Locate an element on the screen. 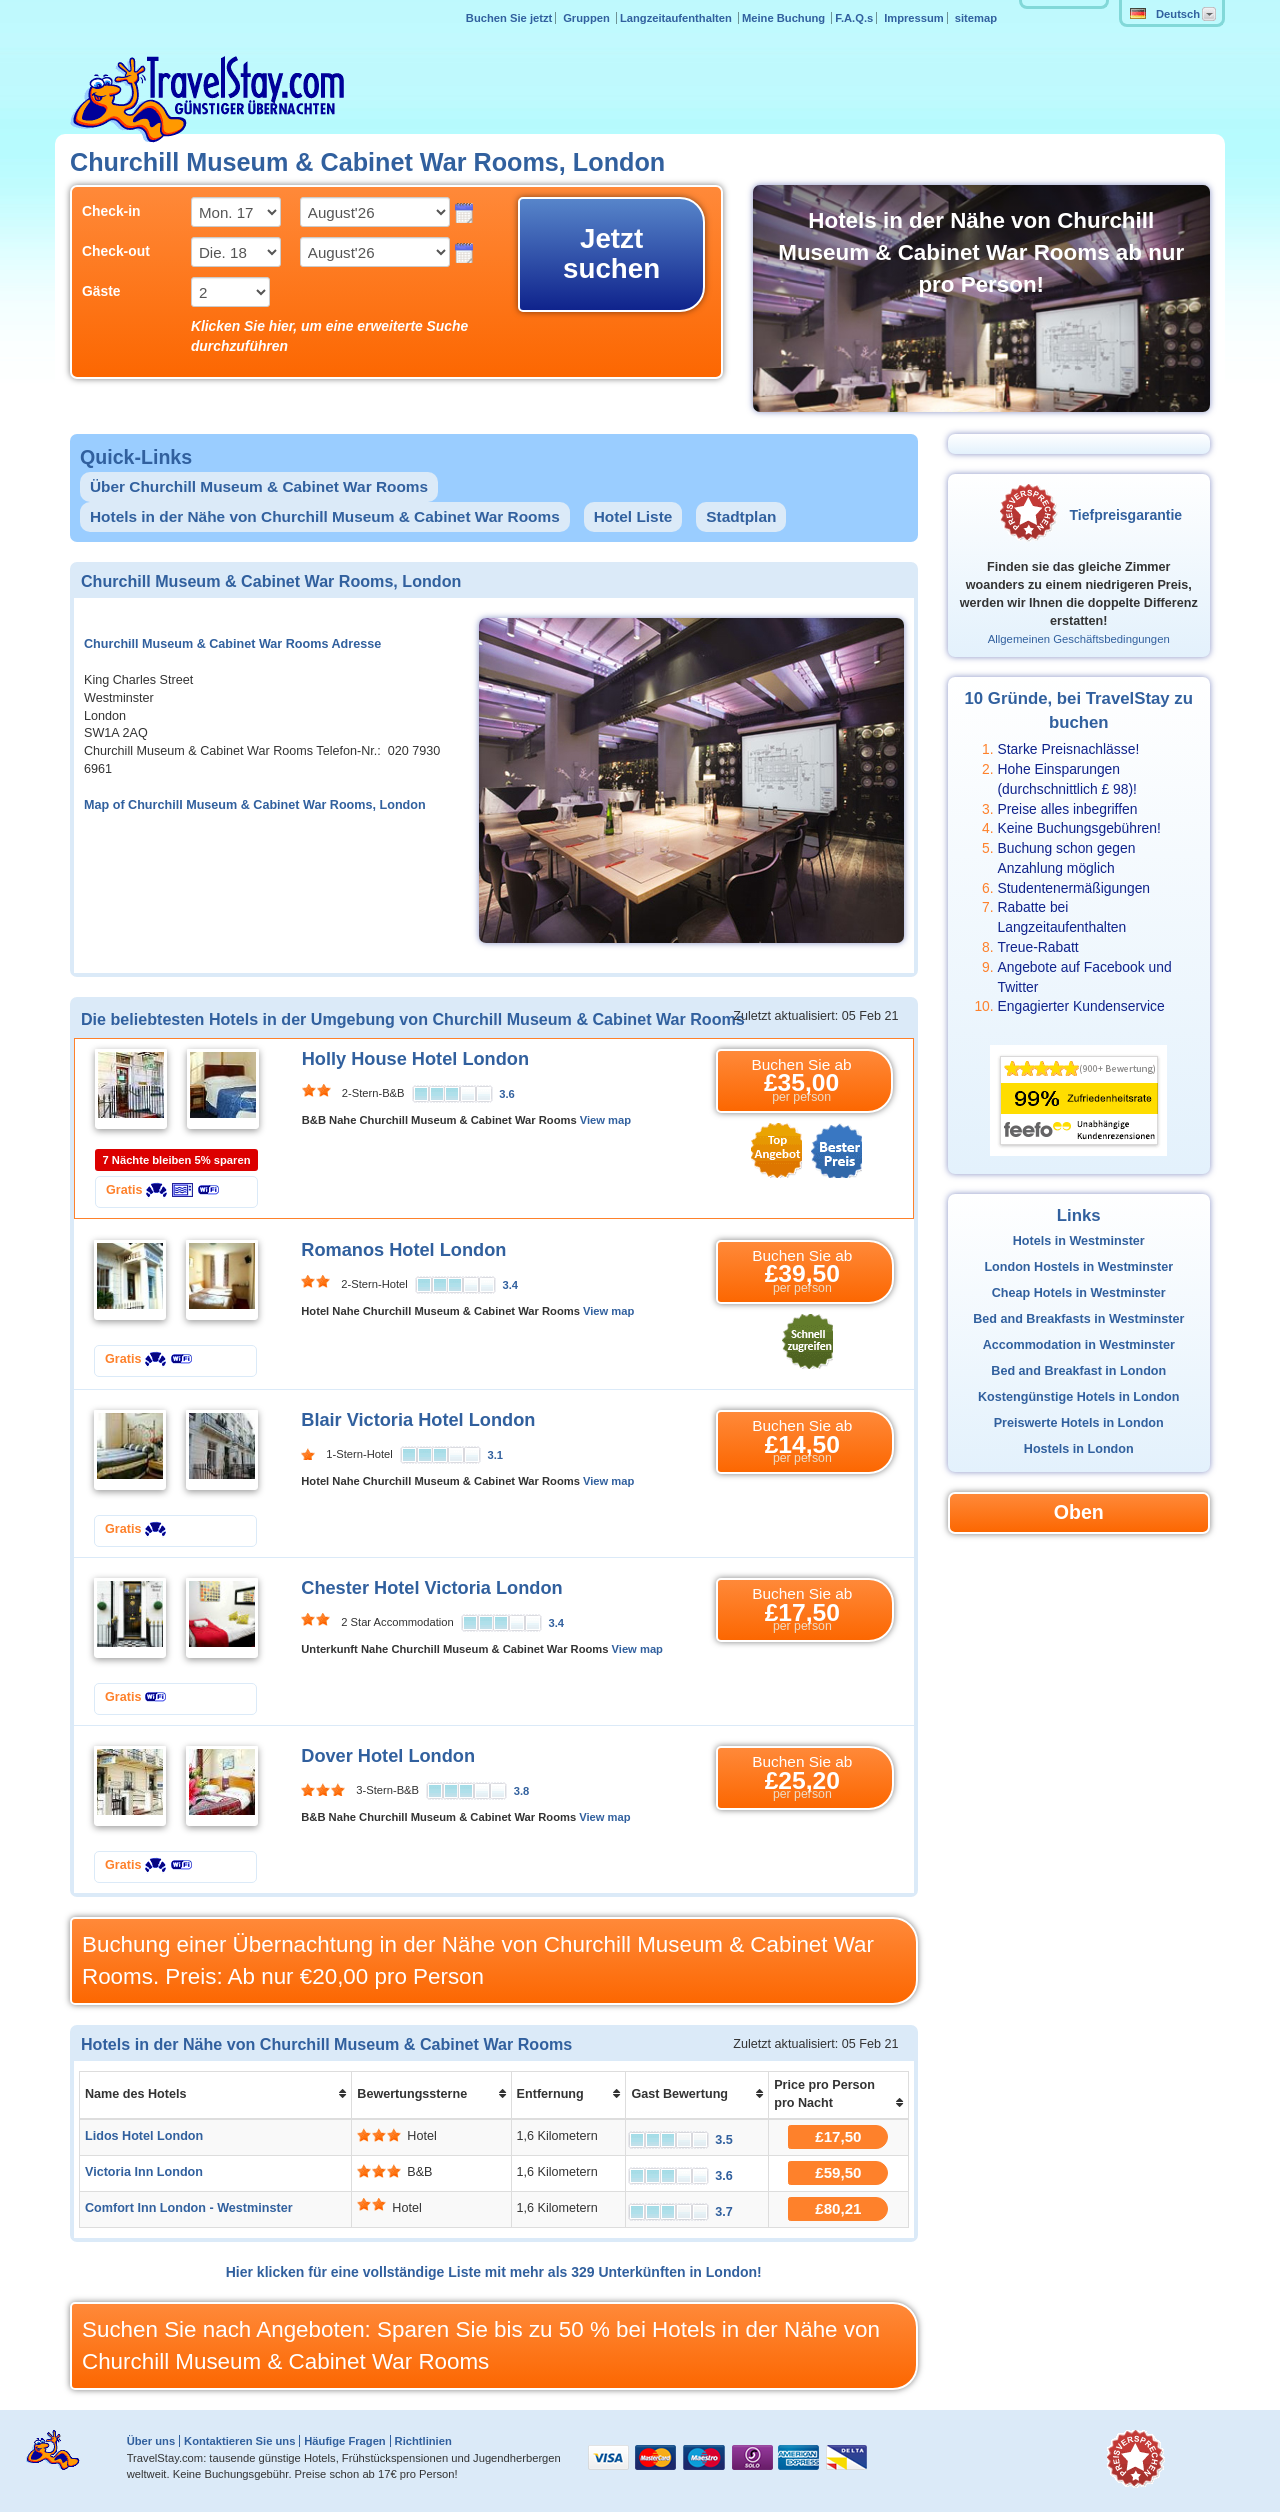 The image size is (1280, 2512). Oben is located at coordinates (1079, 1512).